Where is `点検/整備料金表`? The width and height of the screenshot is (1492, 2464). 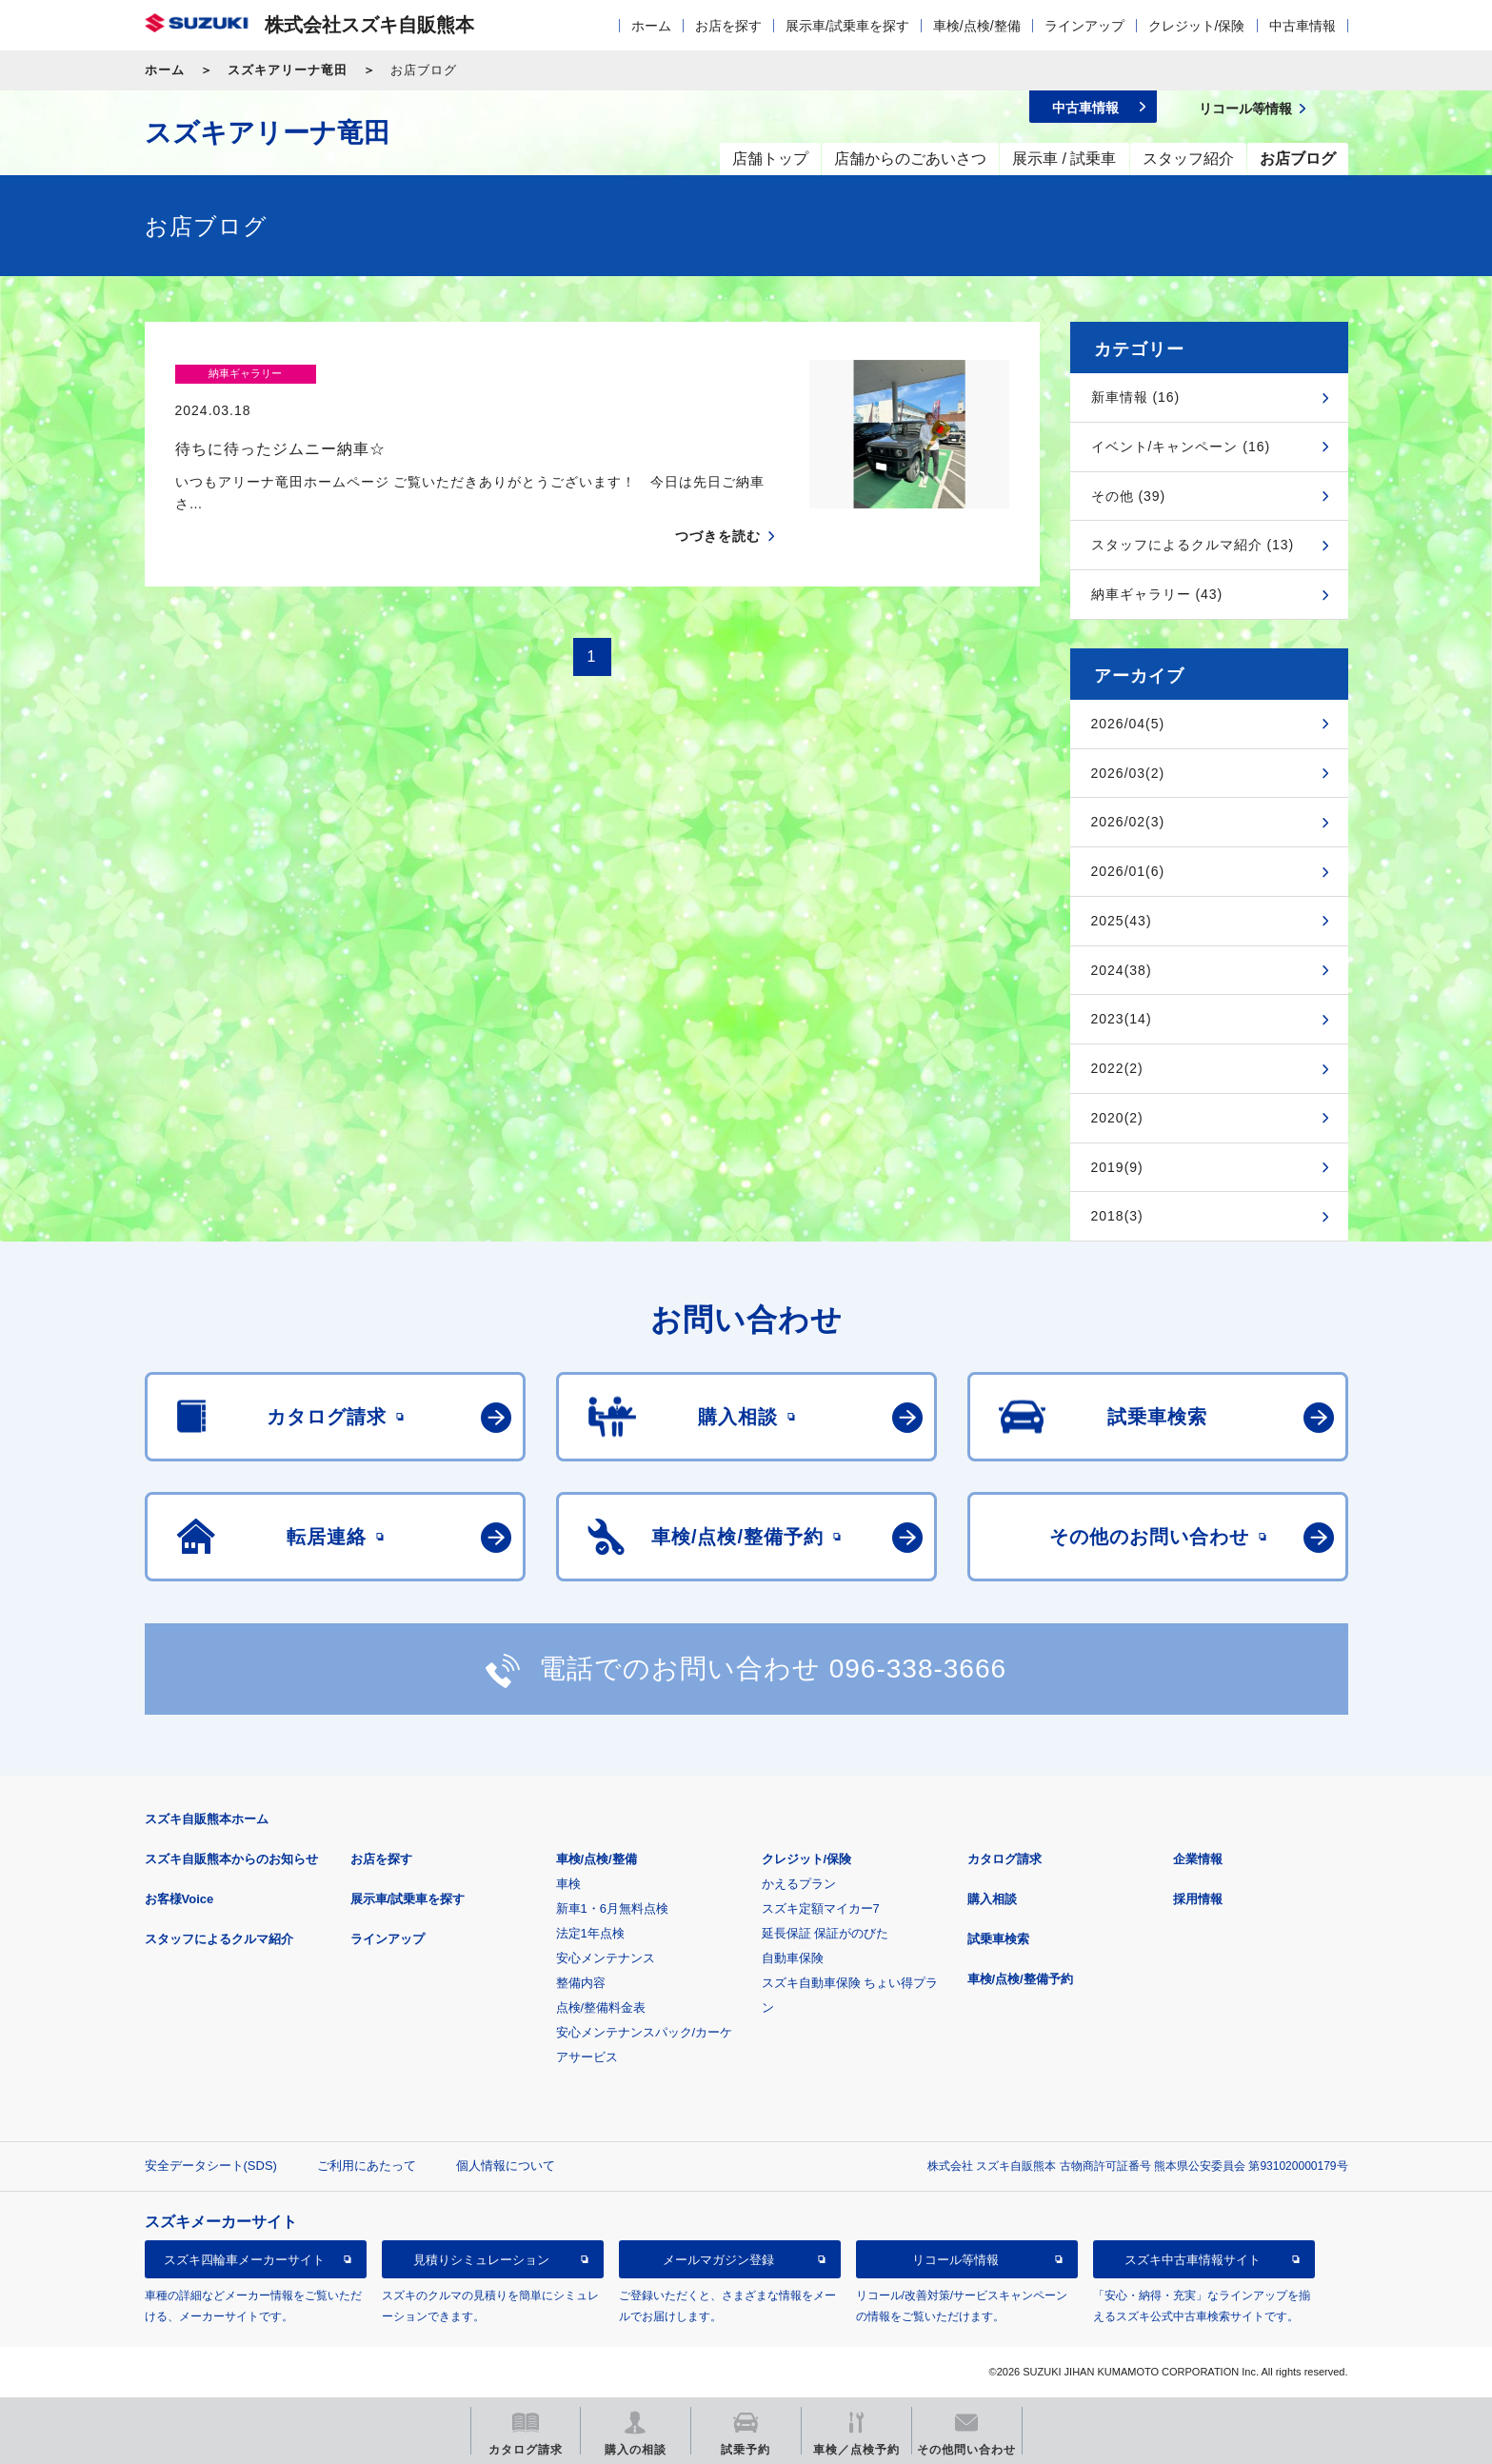 点検/整備料金表 is located at coordinates (601, 2007).